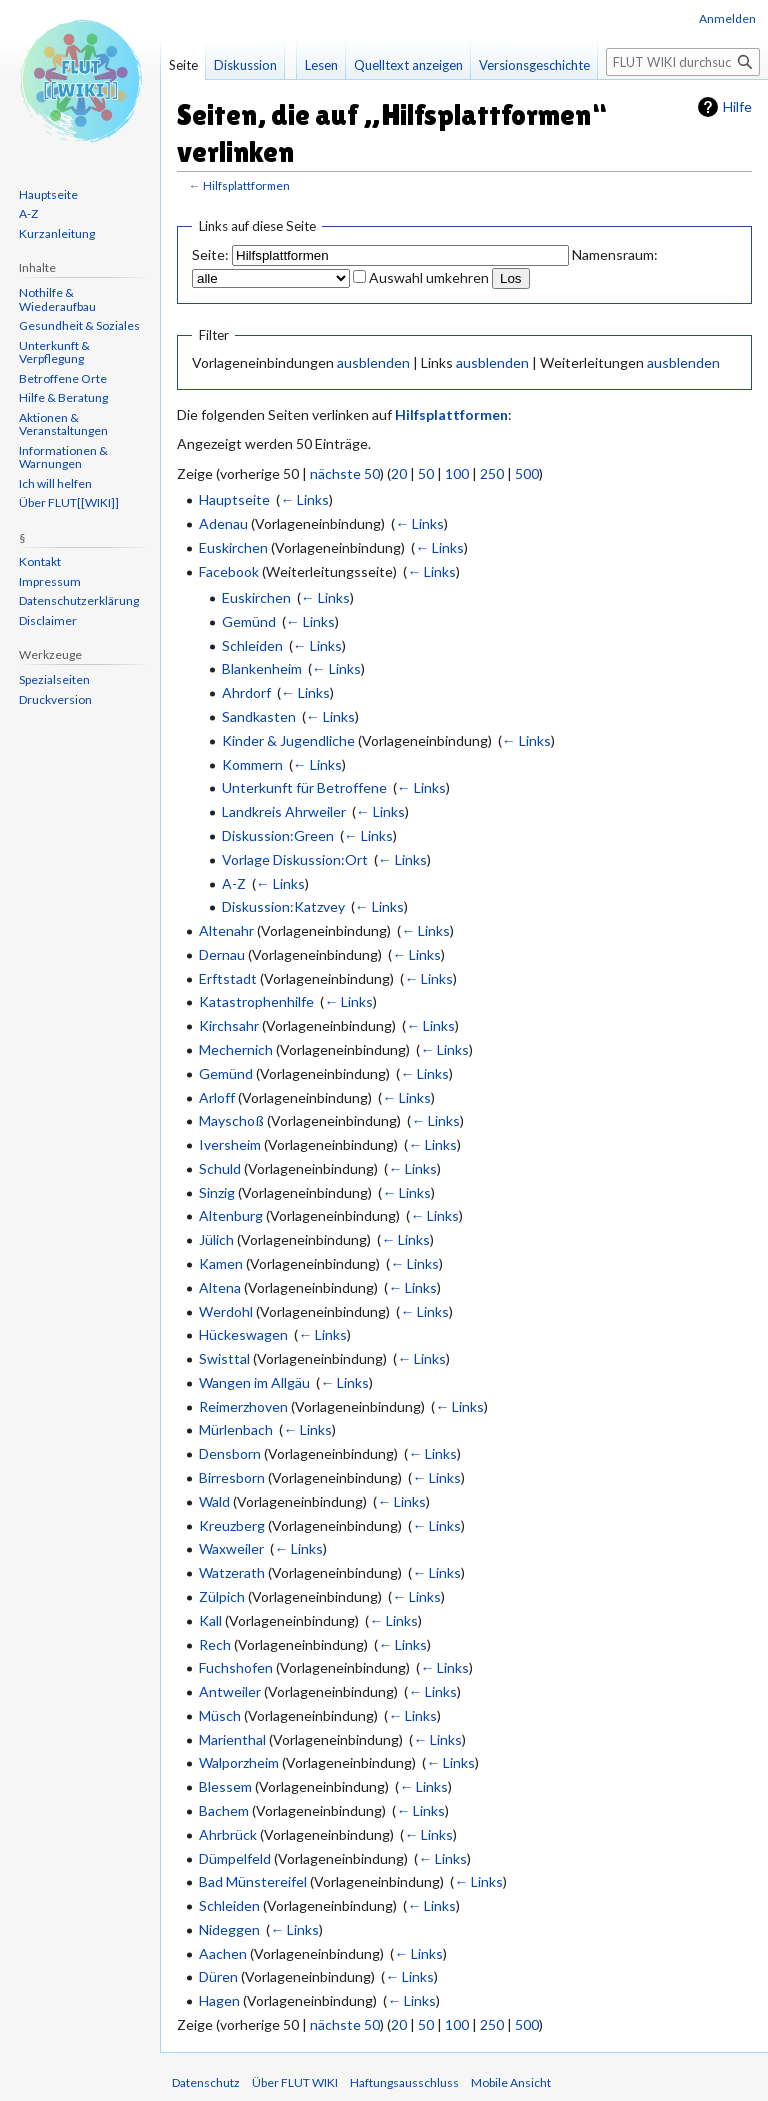 The height and width of the screenshot is (2101, 768). I want to click on Schleiden, so click(252, 645).